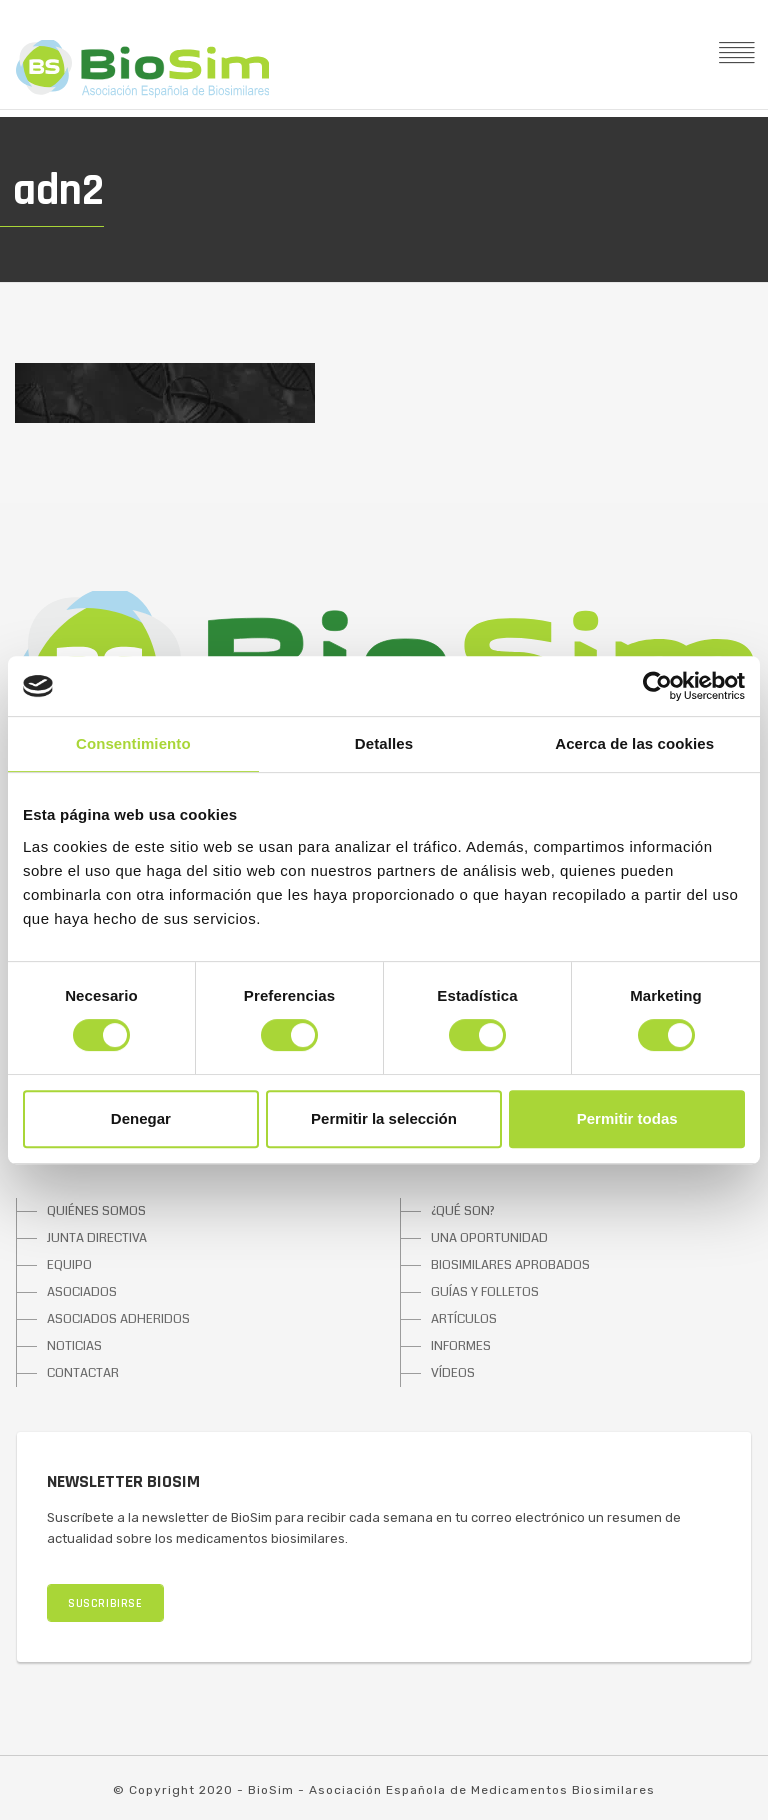 This screenshot has width=768, height=1820. What do you see at coordinates (82, 1292) in the screenshot?
I see `ASOCIADOS` at bounding box center [82, 1292].